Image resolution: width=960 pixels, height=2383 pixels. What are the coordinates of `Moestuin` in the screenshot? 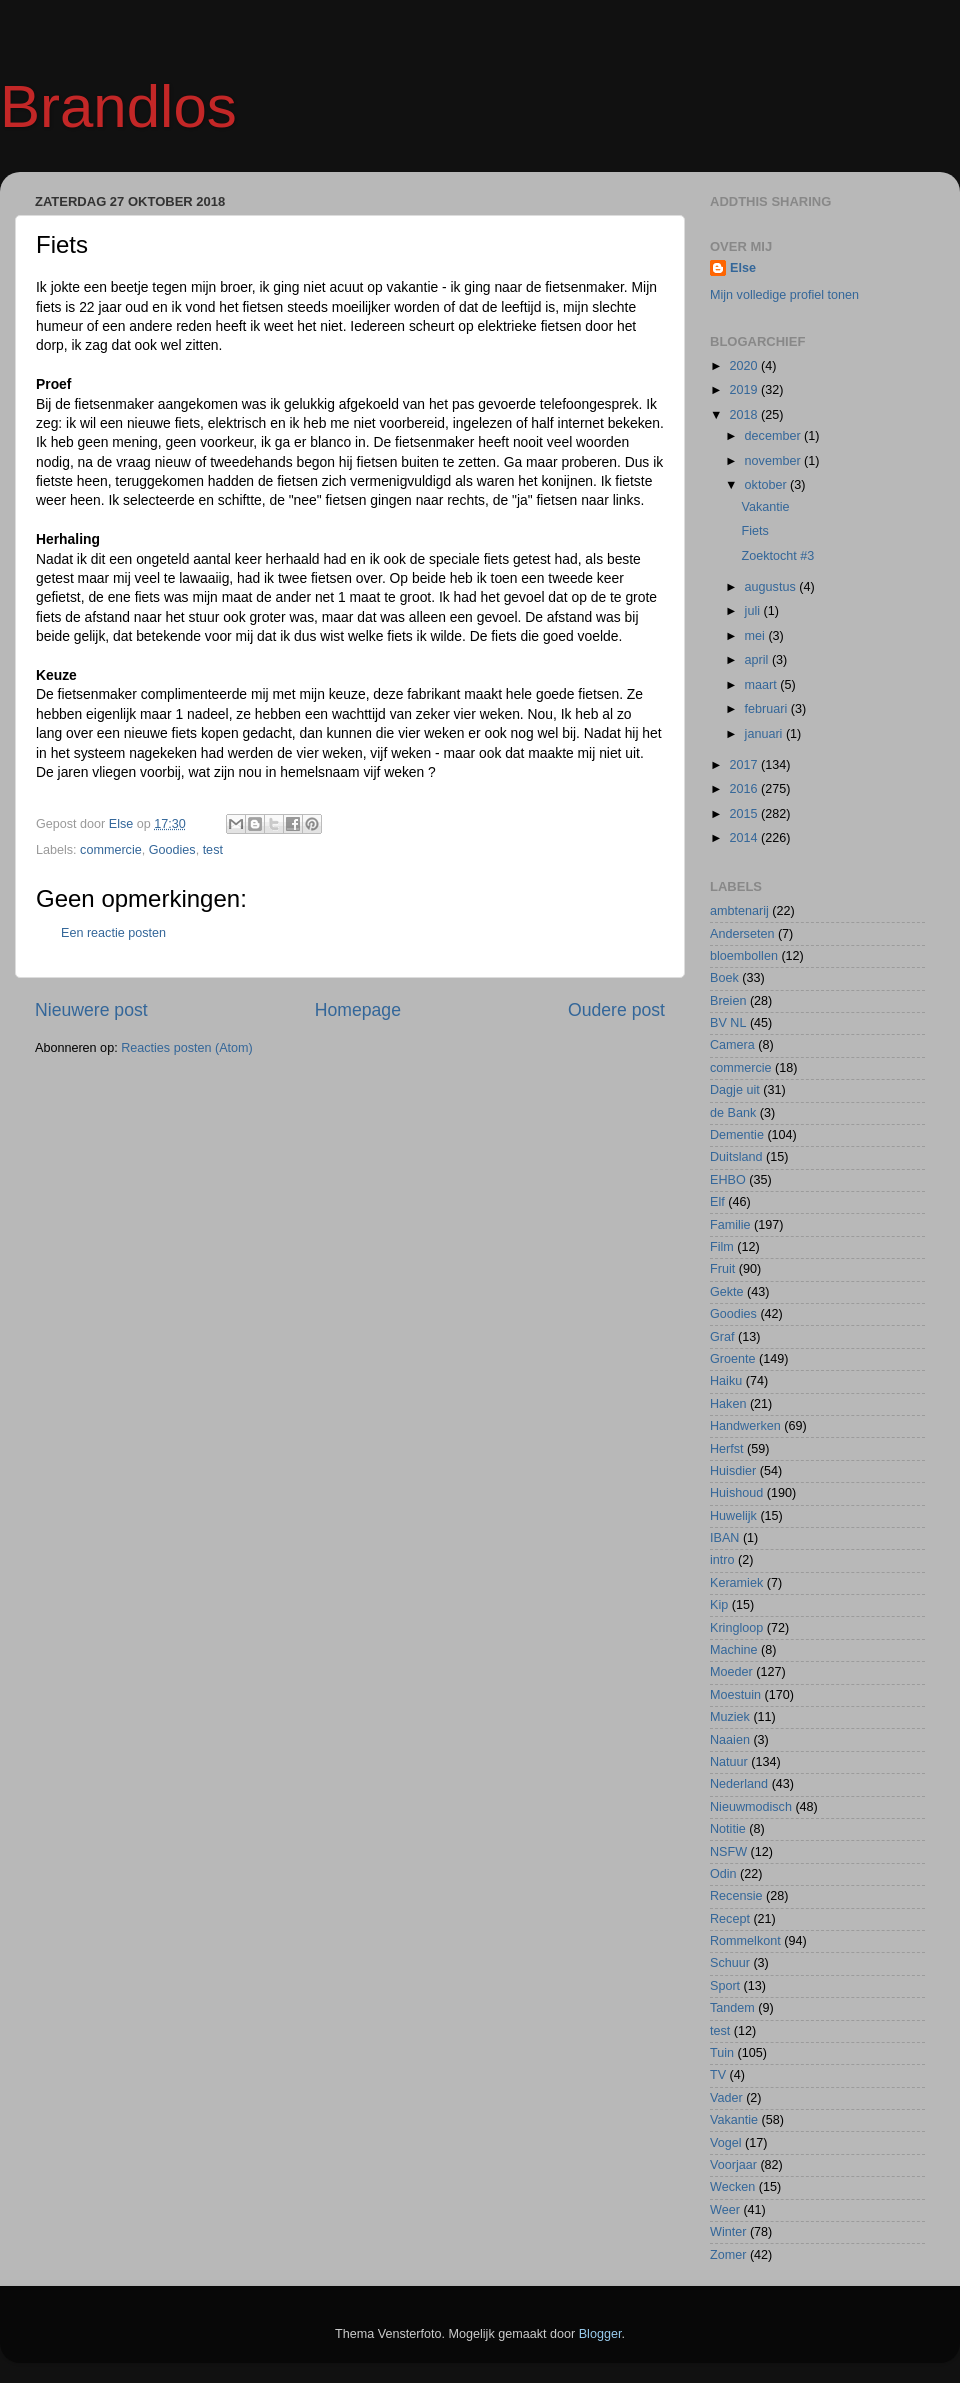 It's located at (735, 1695).